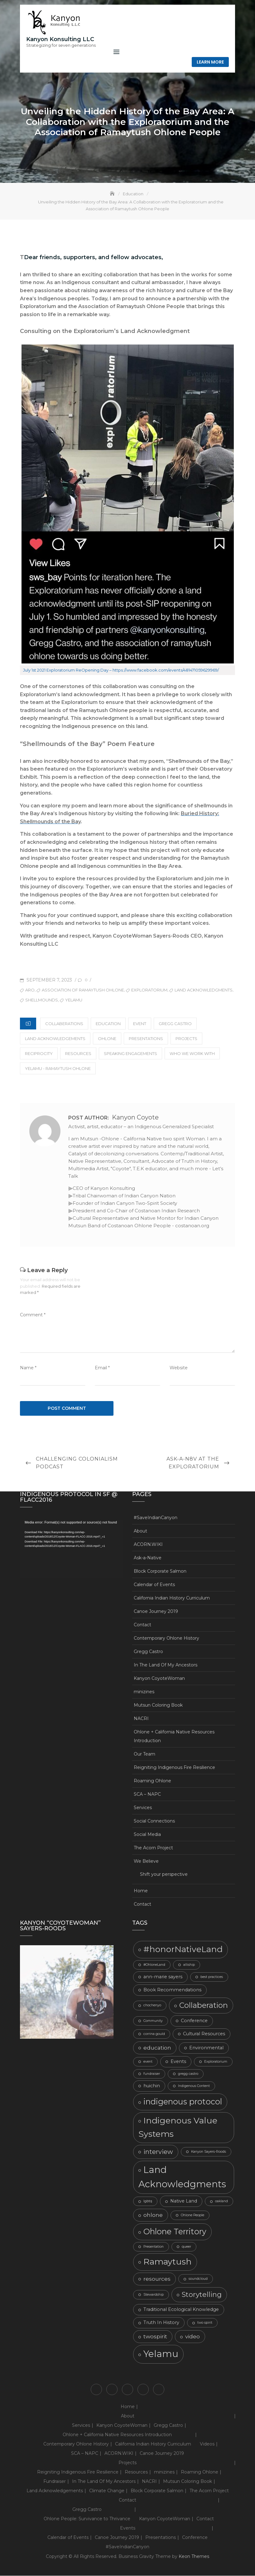 This screenshot has width=255, height=2576. I want to click on Kanyon Sayers-Roods [Kanyon Sayers-Roods (2 items)], so click(208, 2152).